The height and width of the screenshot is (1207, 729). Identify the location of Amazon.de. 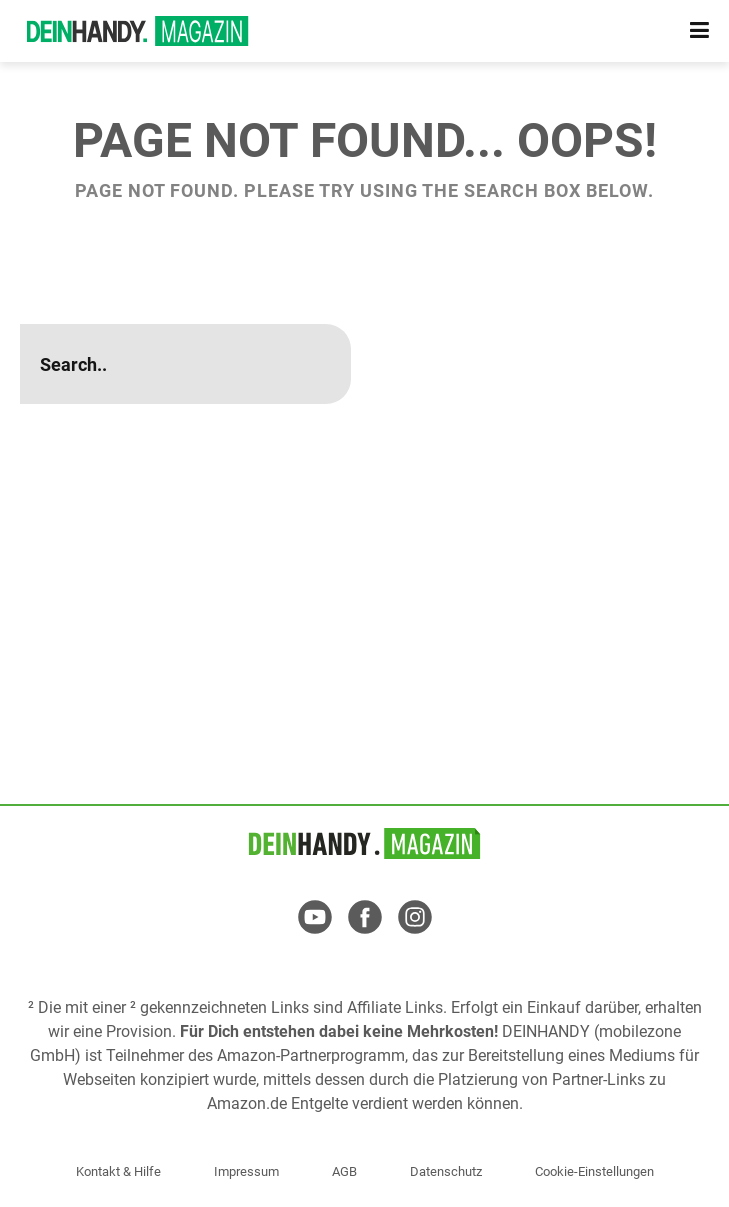
(247, 1103).